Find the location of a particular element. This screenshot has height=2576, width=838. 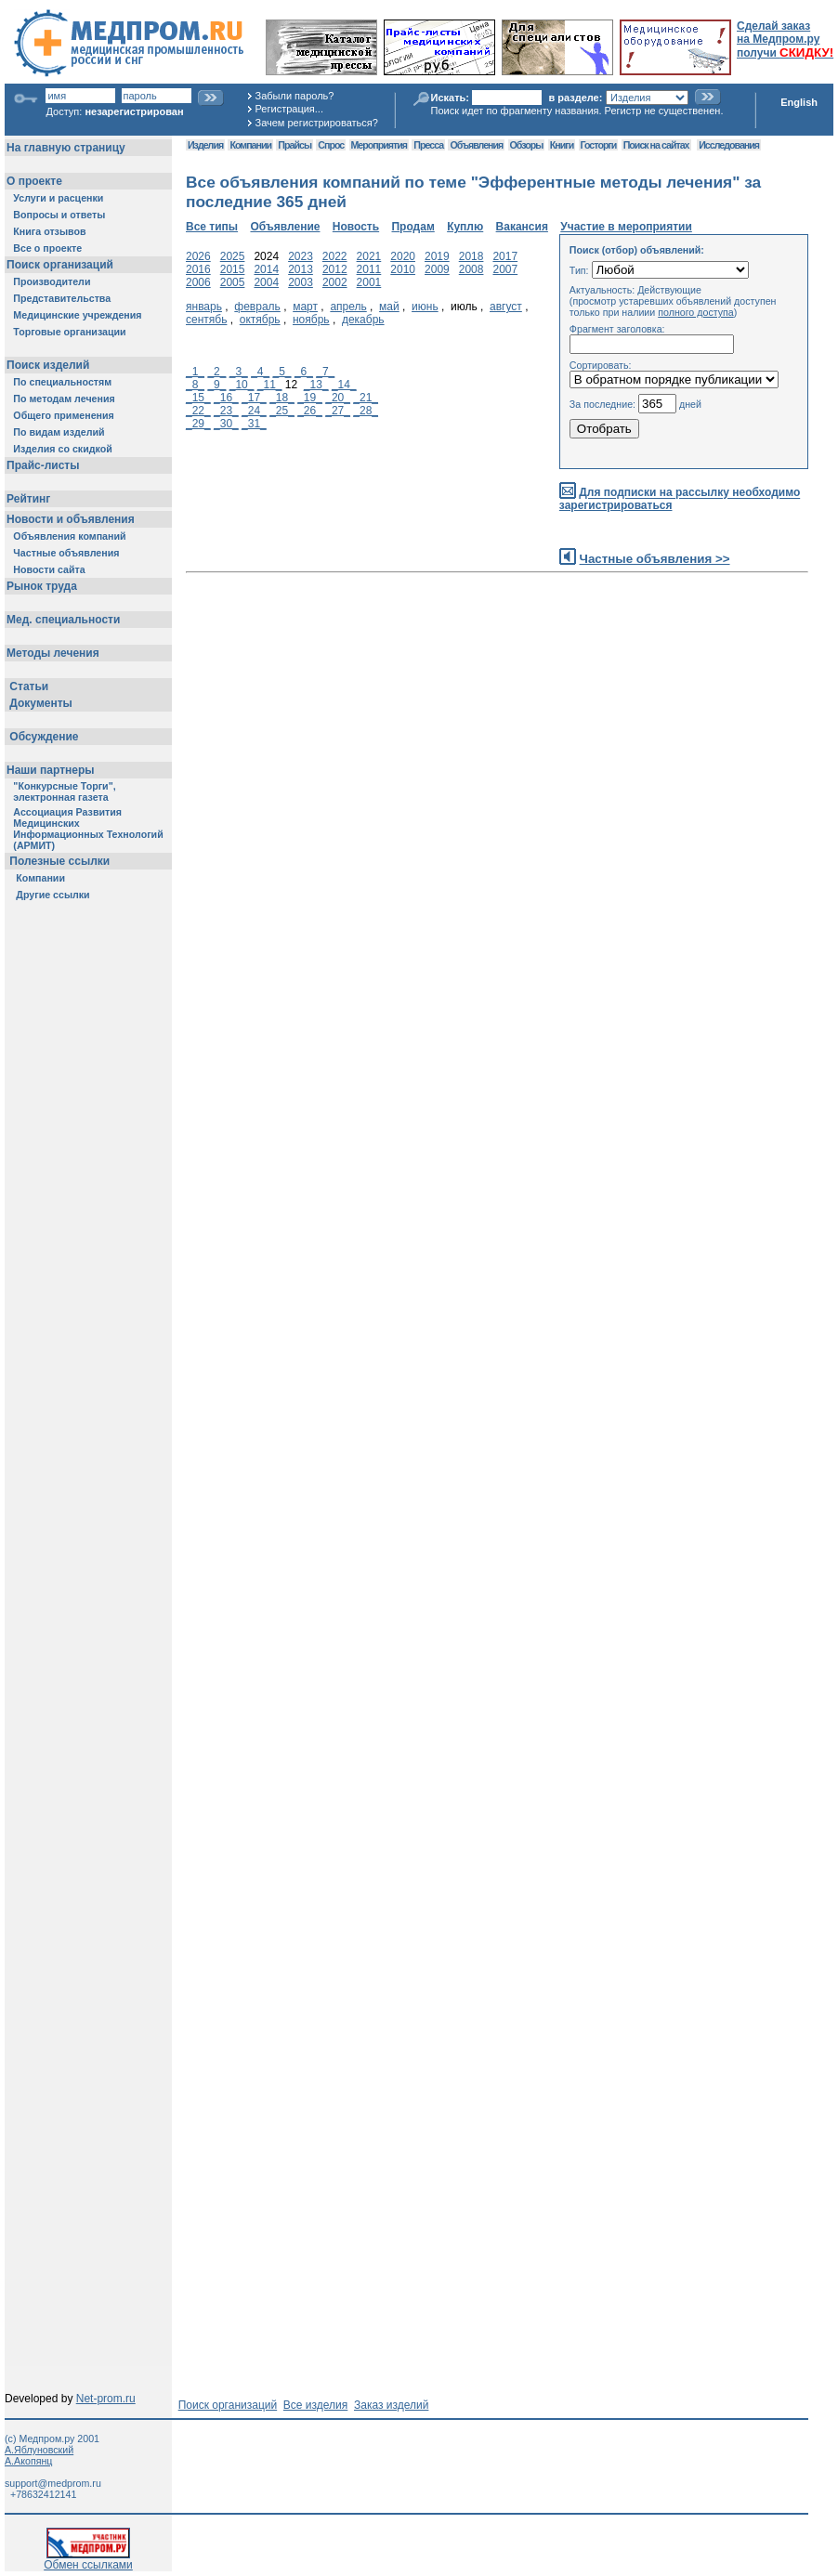

декабрь is located at coordinates (363, 319).